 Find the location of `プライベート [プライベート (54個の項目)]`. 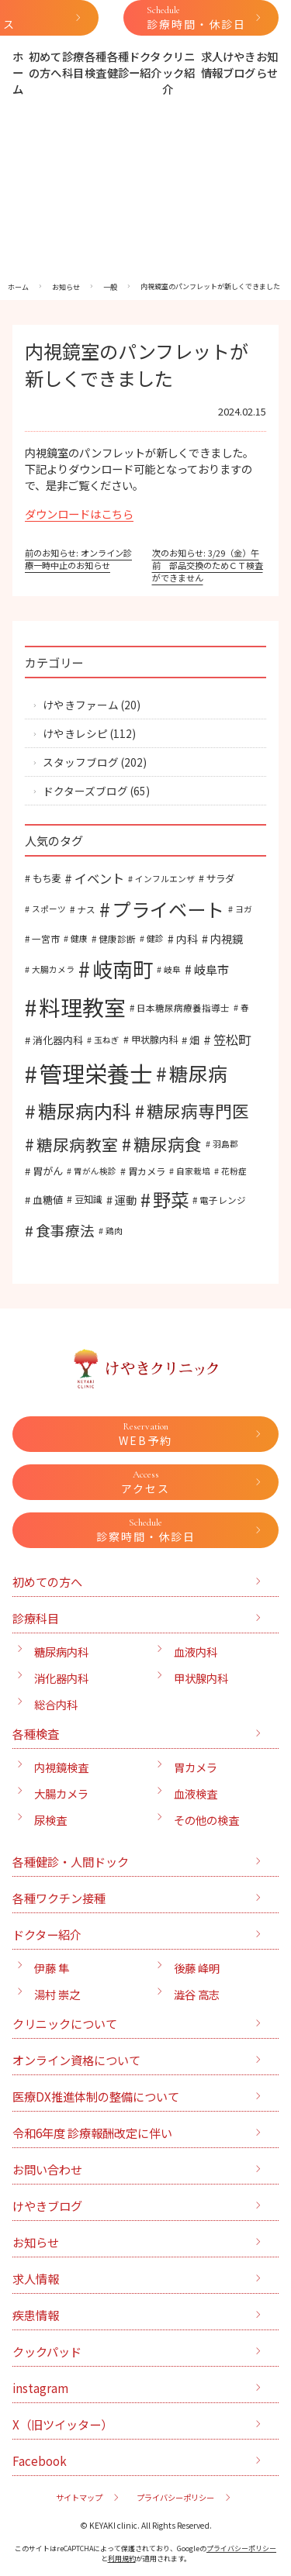

プライベート [プライベート (54個の項目)] is located at coordinates (168, 908).